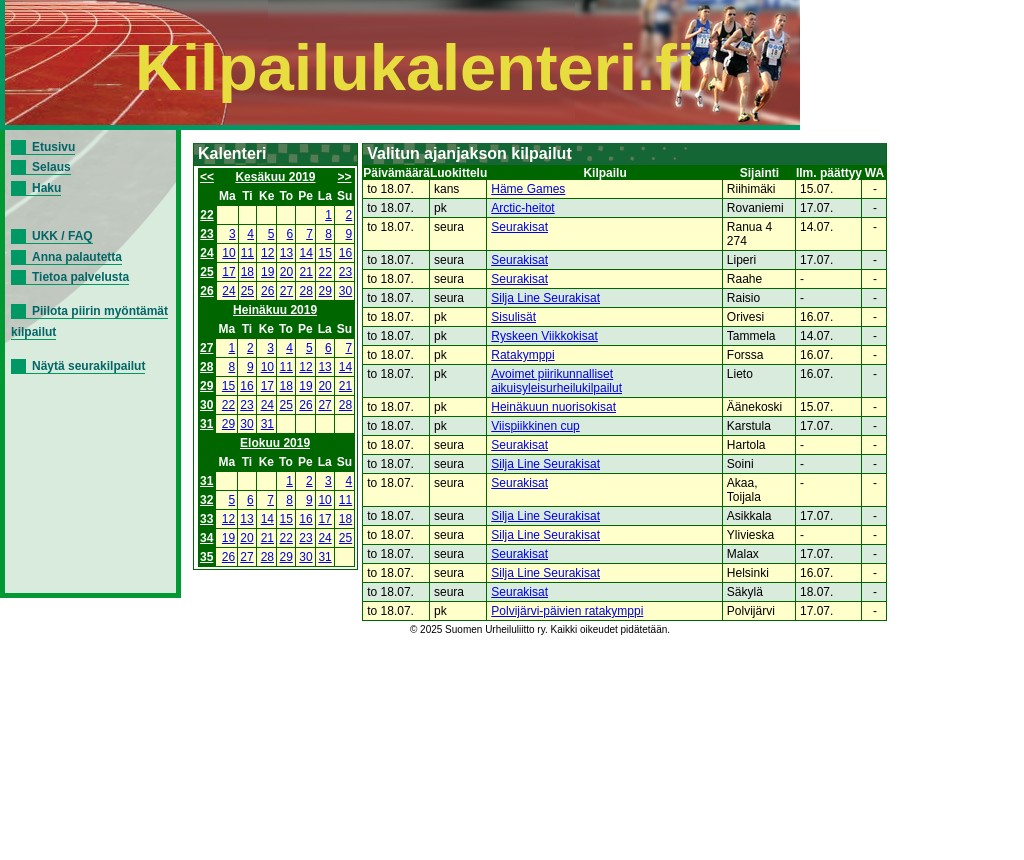  Describe the element at coordinates (325, 253) in the screenshot. I see `15` at that location.